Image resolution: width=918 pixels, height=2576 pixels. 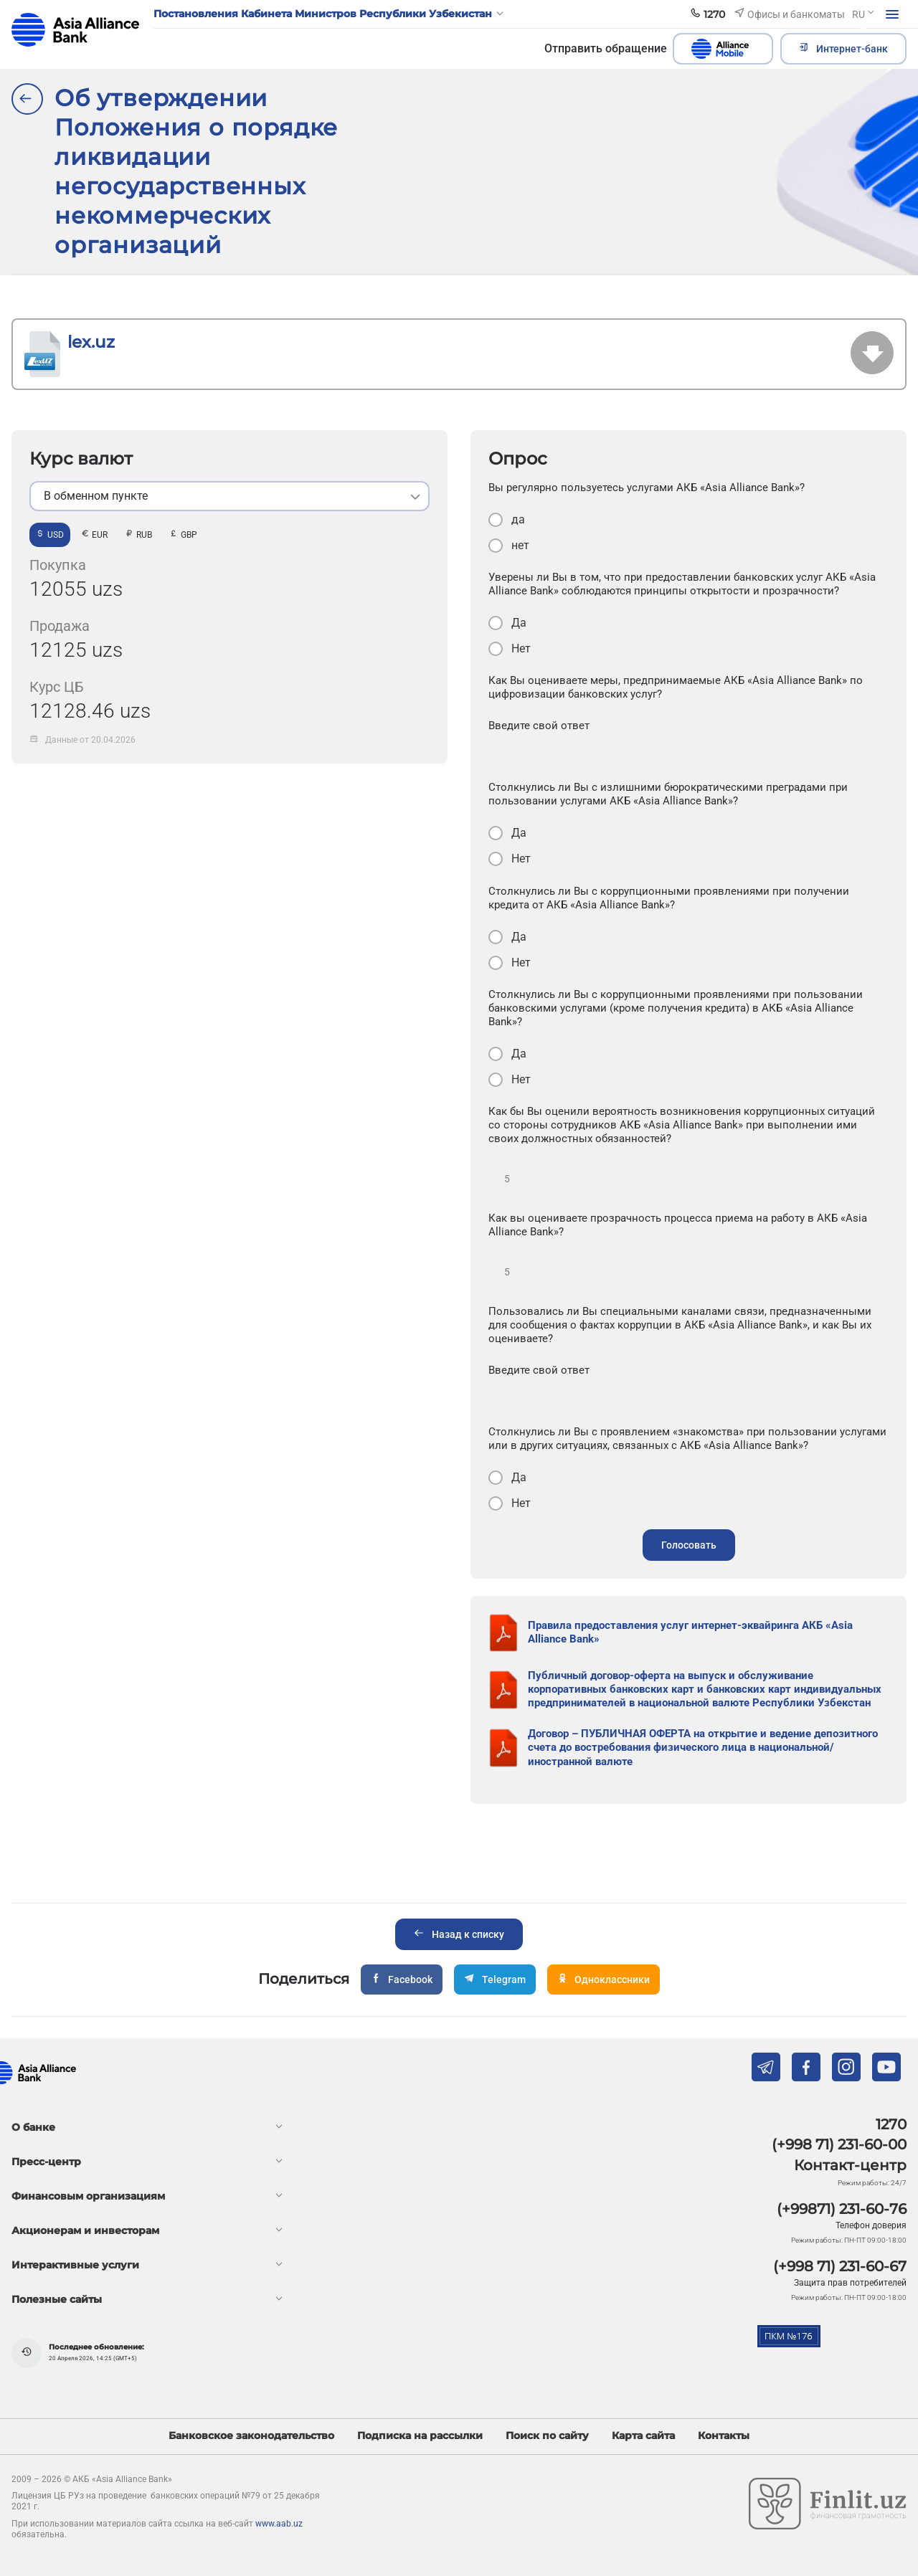 What do you see at coordinates (91, 341) in the screenshot?
I see `lex.uz` at bounding box center [91, 341].